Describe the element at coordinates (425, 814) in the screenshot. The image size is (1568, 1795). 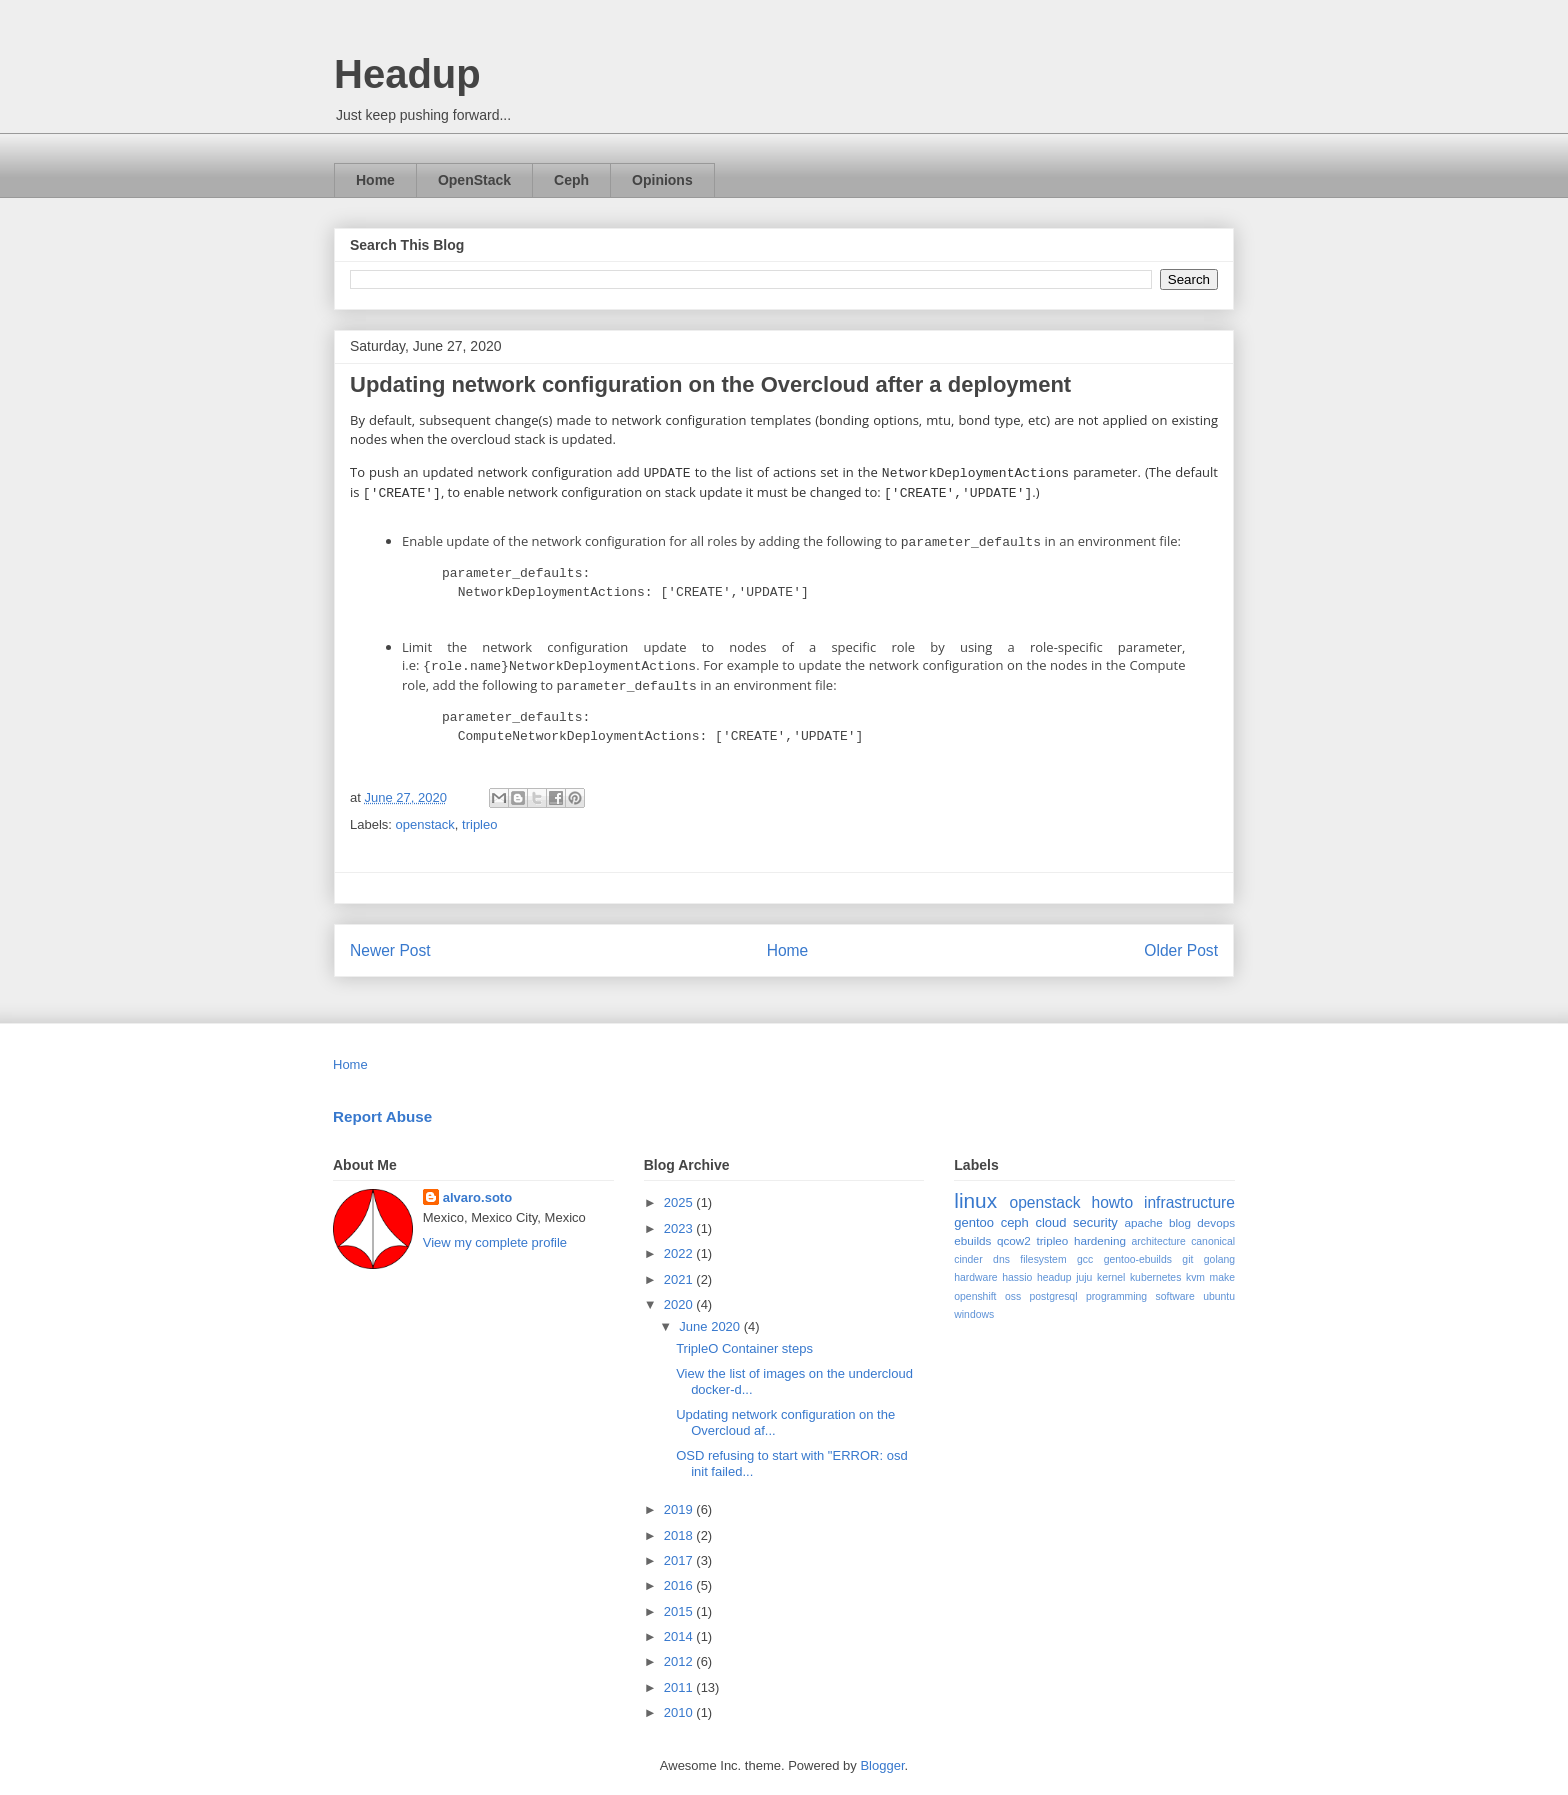
I see `openstack` at that location.